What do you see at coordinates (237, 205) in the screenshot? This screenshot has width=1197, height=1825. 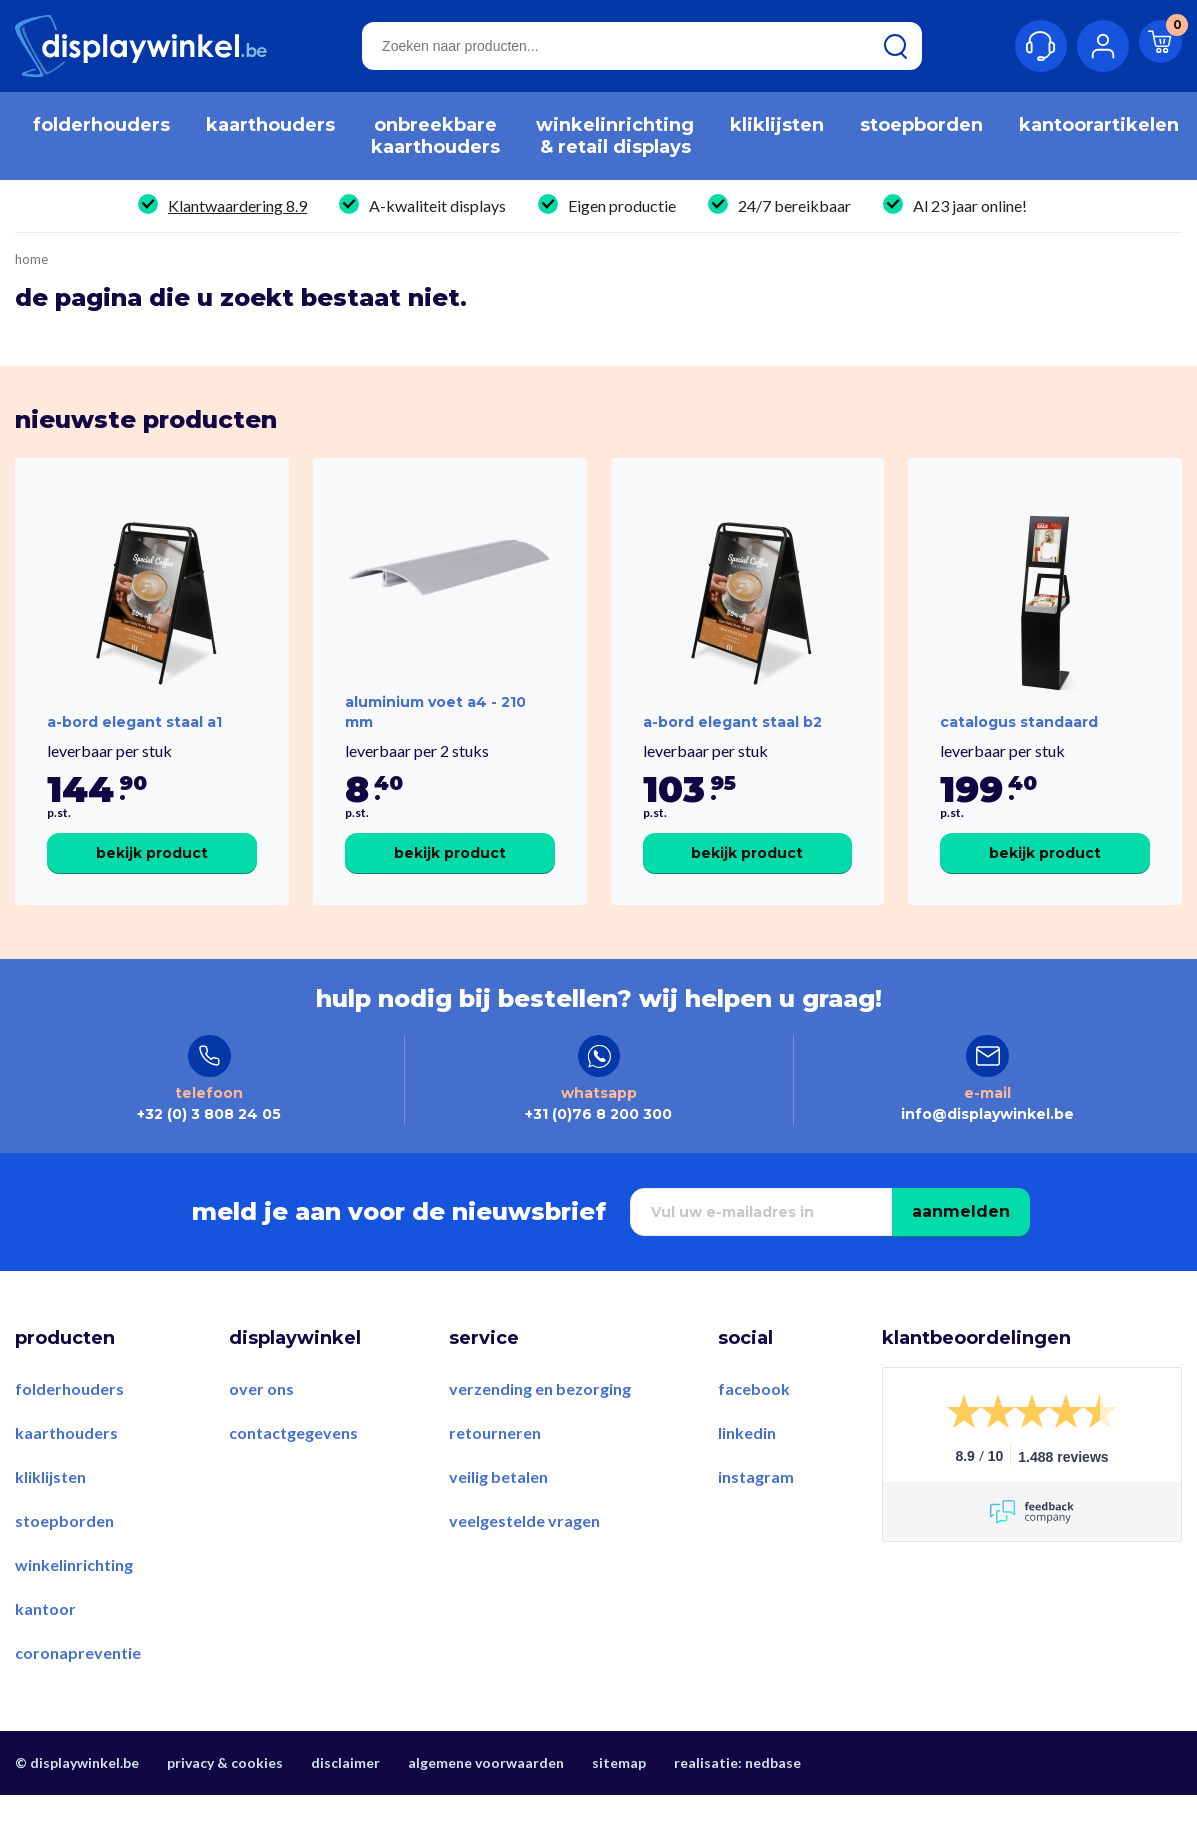 I see `Klantwaardering 8.9` at bounding box center [237, 205].